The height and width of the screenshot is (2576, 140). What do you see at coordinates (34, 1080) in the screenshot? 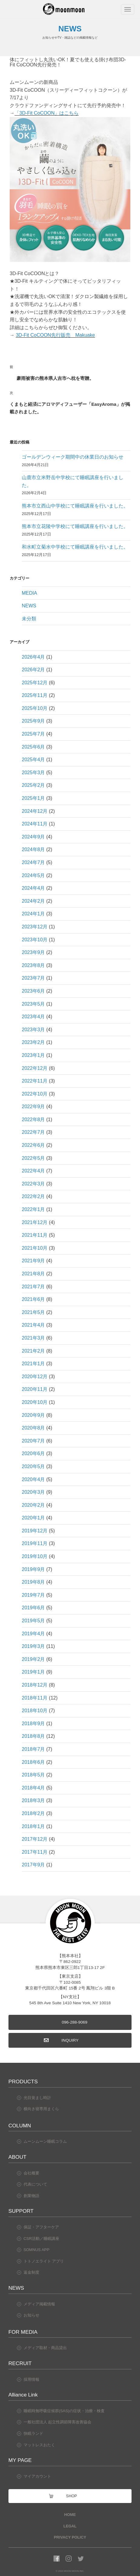
I see `2022年11月` at bounding box center [34, 1080].